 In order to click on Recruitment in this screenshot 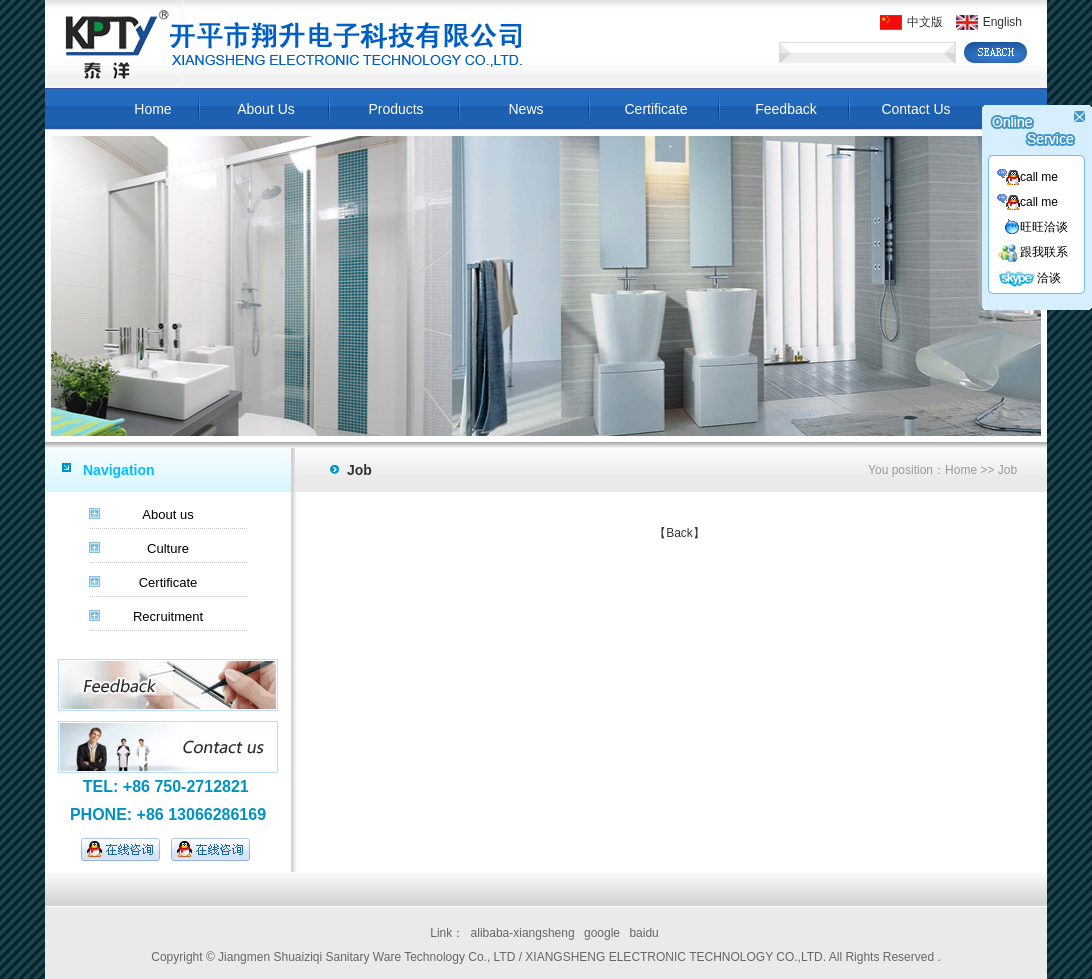, I will do `click(168, 616)`.